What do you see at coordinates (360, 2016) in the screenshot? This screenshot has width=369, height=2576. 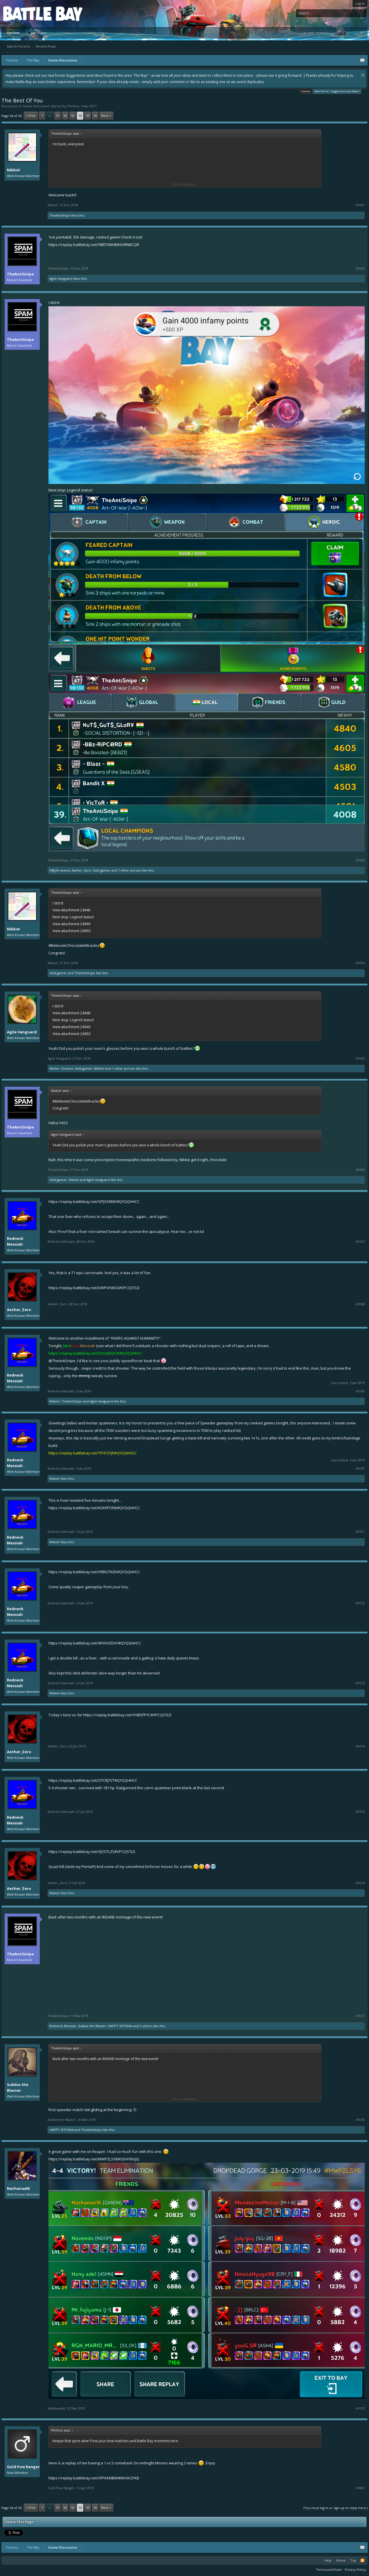 I see `#1077` at bounding box center [360, 2016].